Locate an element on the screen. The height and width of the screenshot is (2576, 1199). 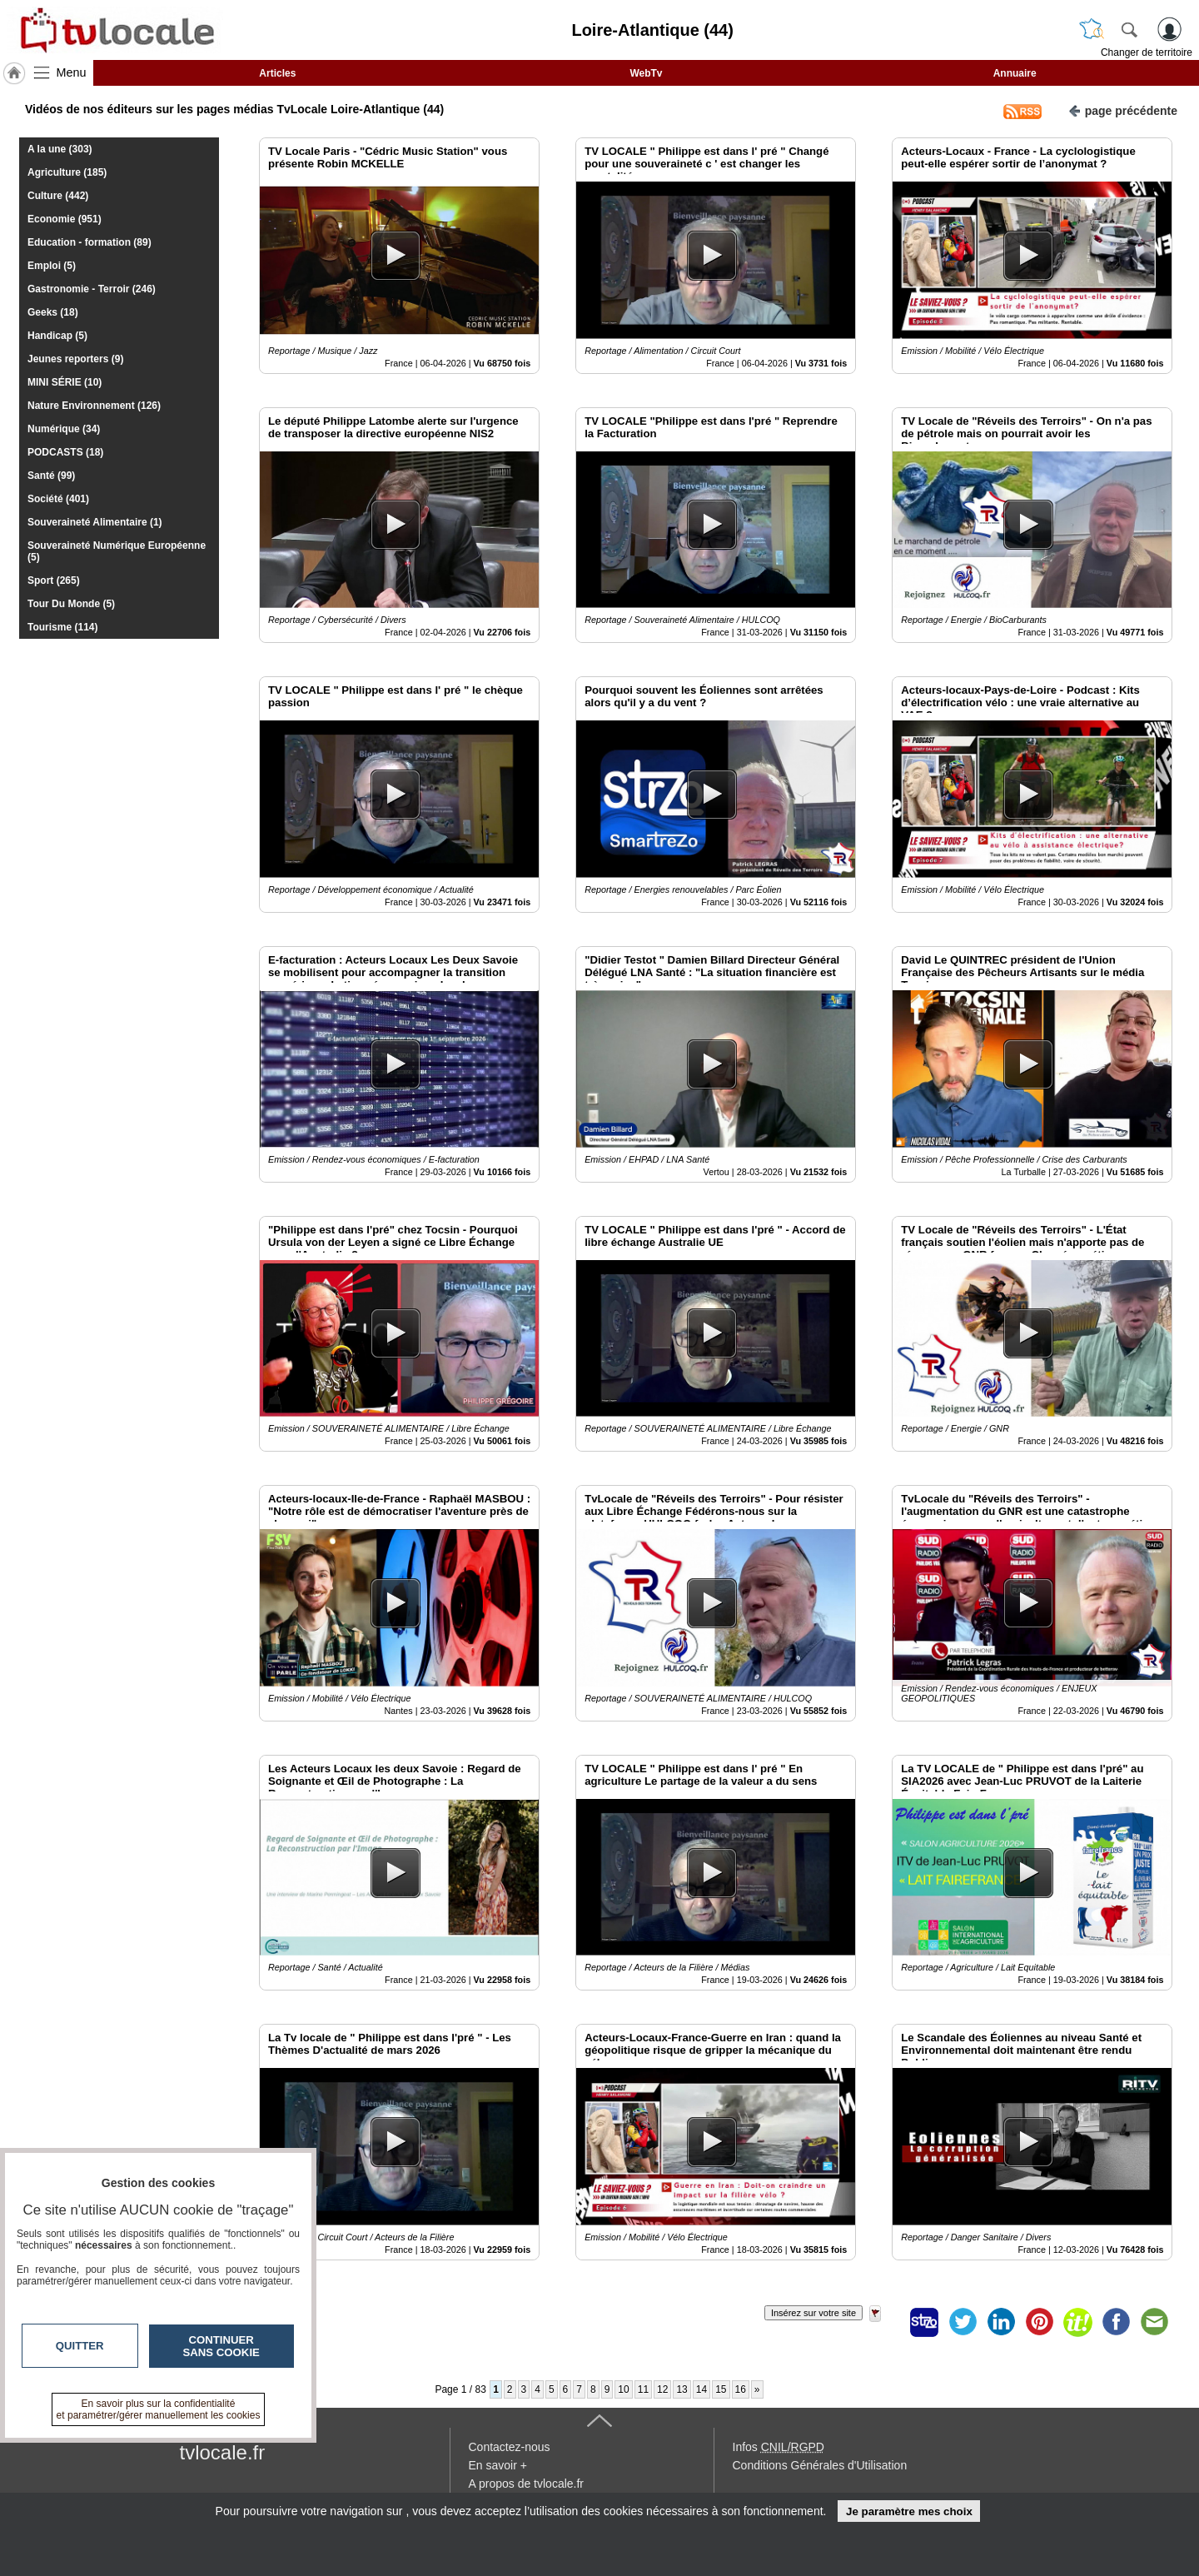
13 is located at coordinates (681, 2389).